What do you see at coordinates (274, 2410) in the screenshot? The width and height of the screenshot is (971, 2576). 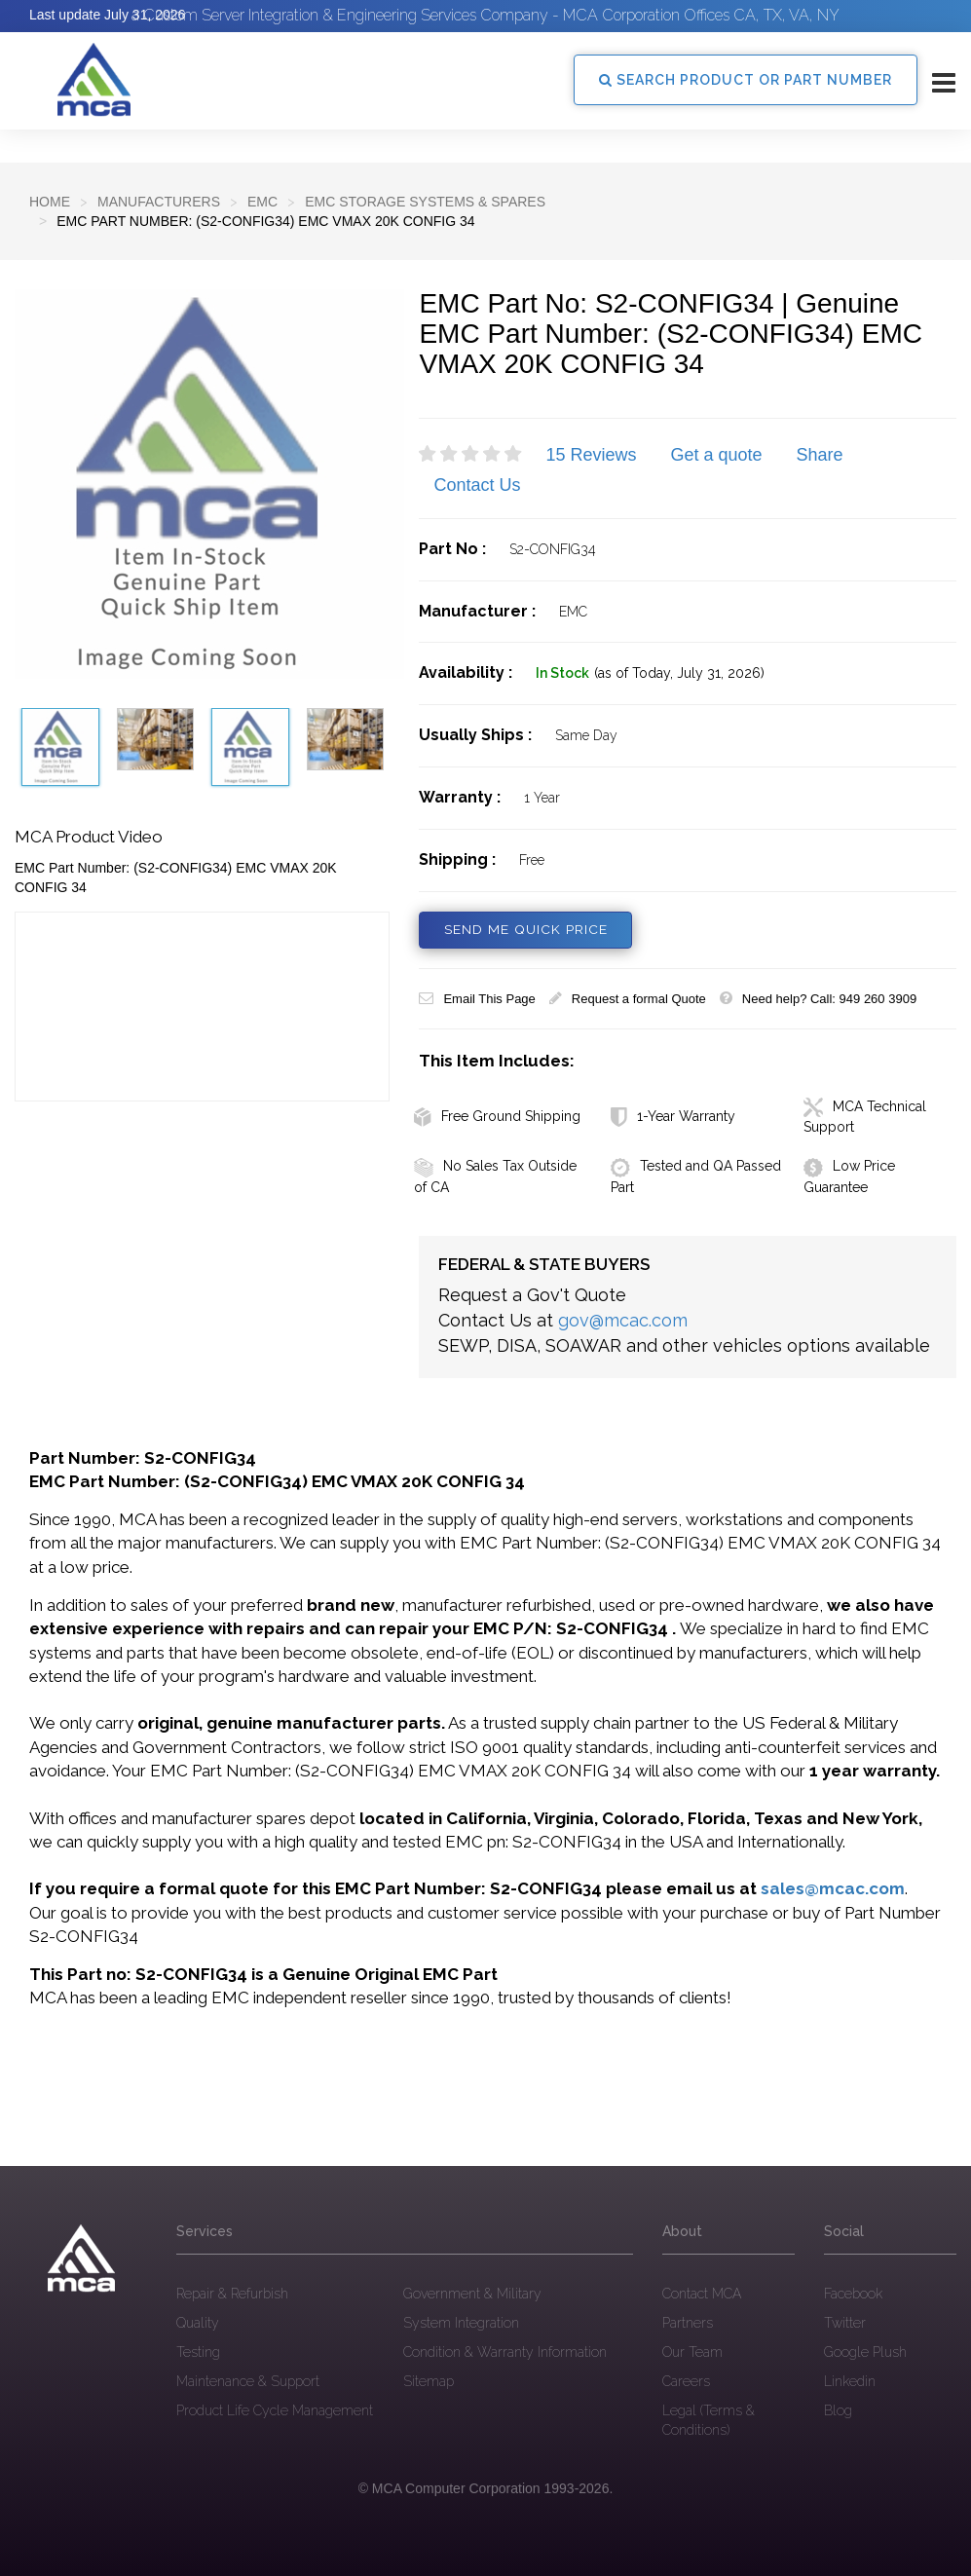 I see `Product Life Cycle Management` at bounding box center [274, 2410].